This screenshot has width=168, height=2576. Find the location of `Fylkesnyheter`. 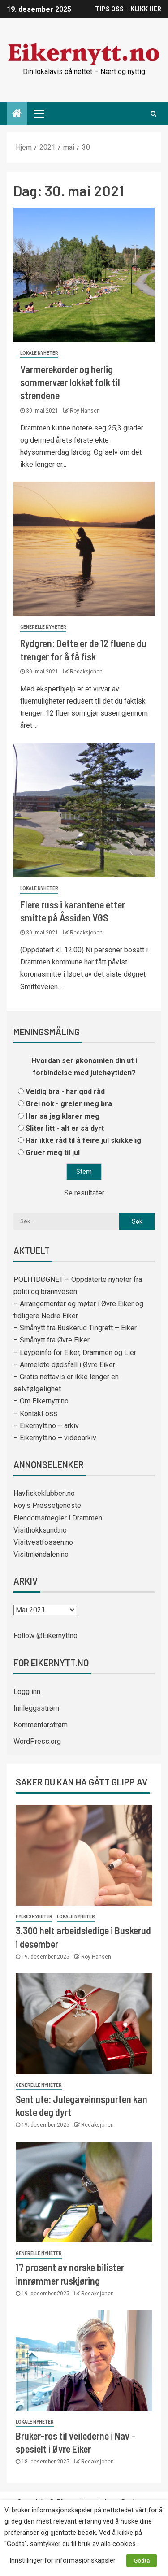

Fylkesnyheter is located at coordinates (34, 1916).